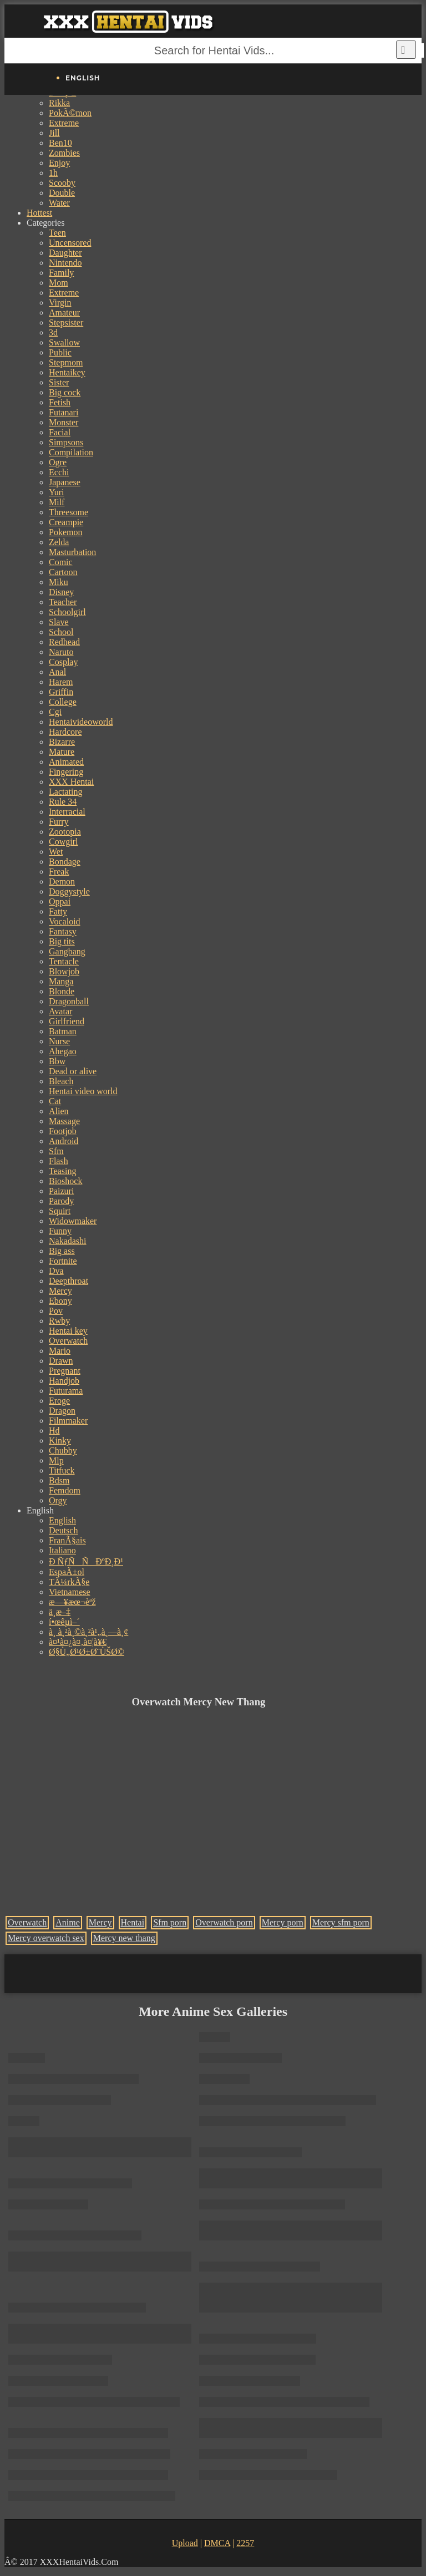 The width and height of the screenshot is (426, 2576). Describe the element at coordinates (70, 113) in the screenshot. I see `PokÃ©mon` at that location.